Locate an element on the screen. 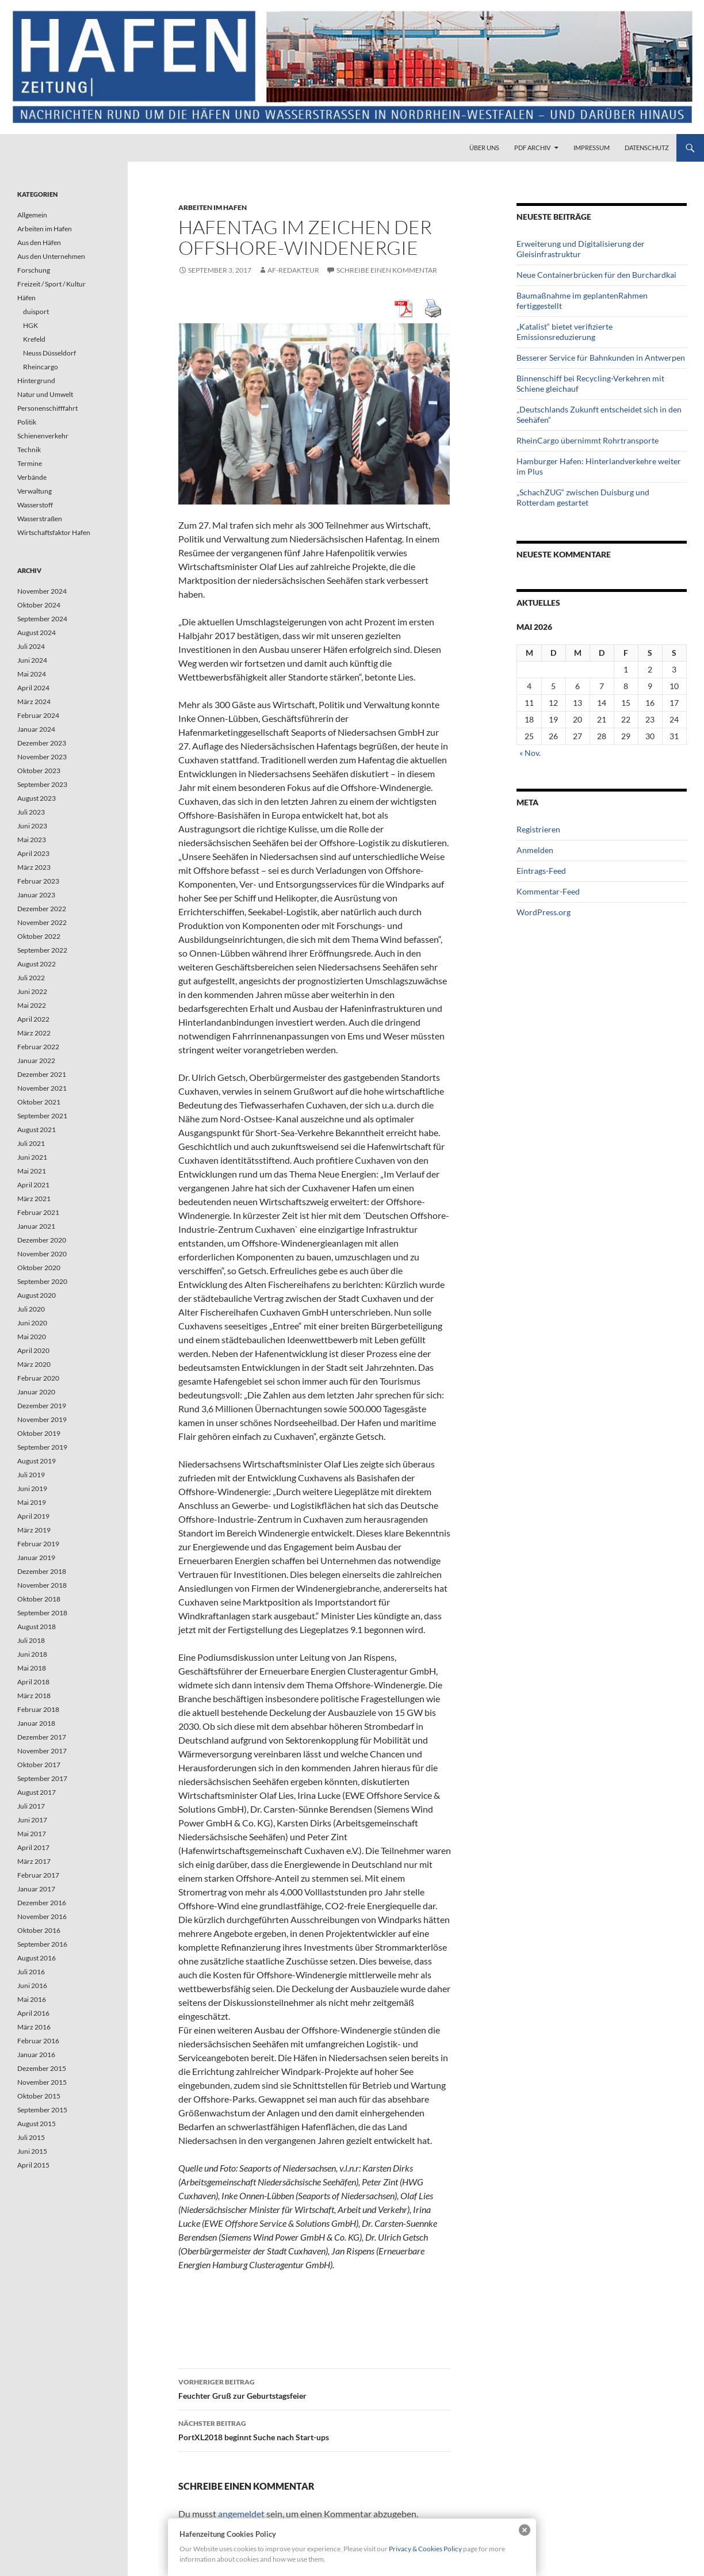  Personenschifffahrt is located at coordinates (47, 408).